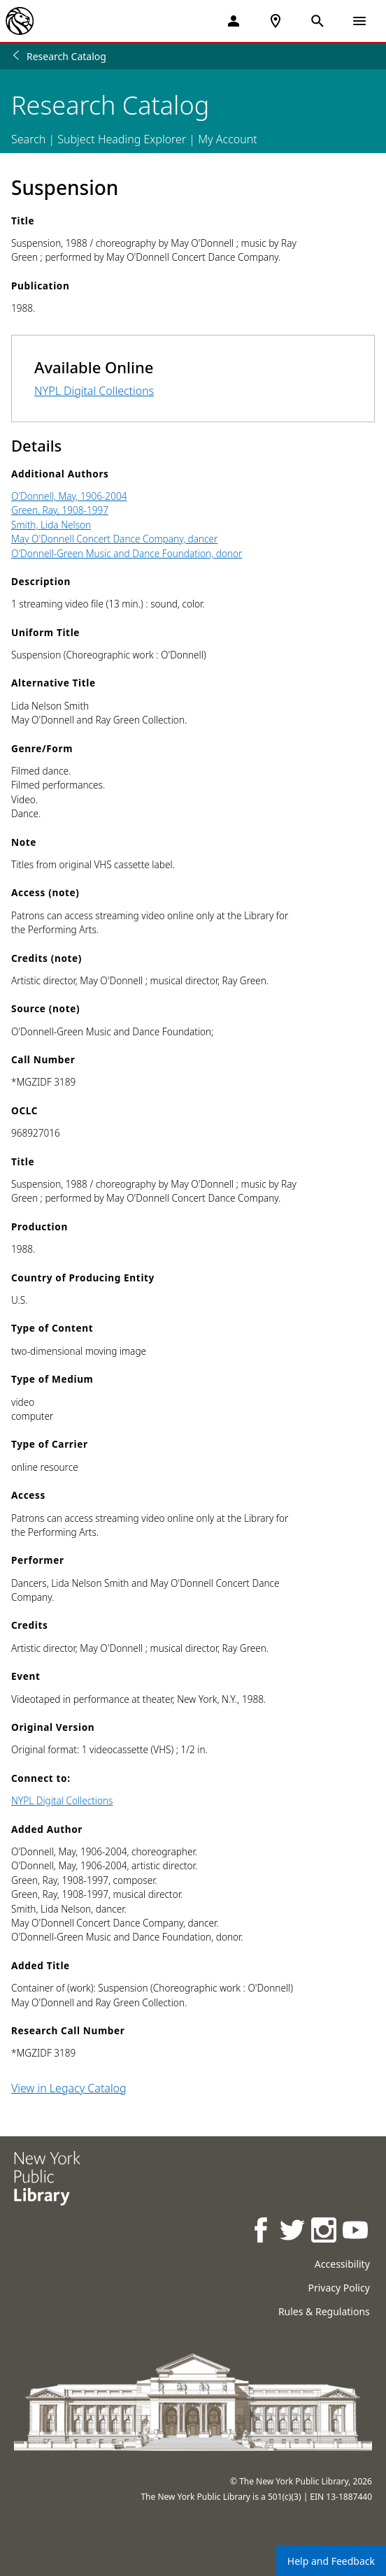  Describe the element at coordinates (59, 510) in the screenshot. I see `Green, Ray, 1908-1997` at that location.